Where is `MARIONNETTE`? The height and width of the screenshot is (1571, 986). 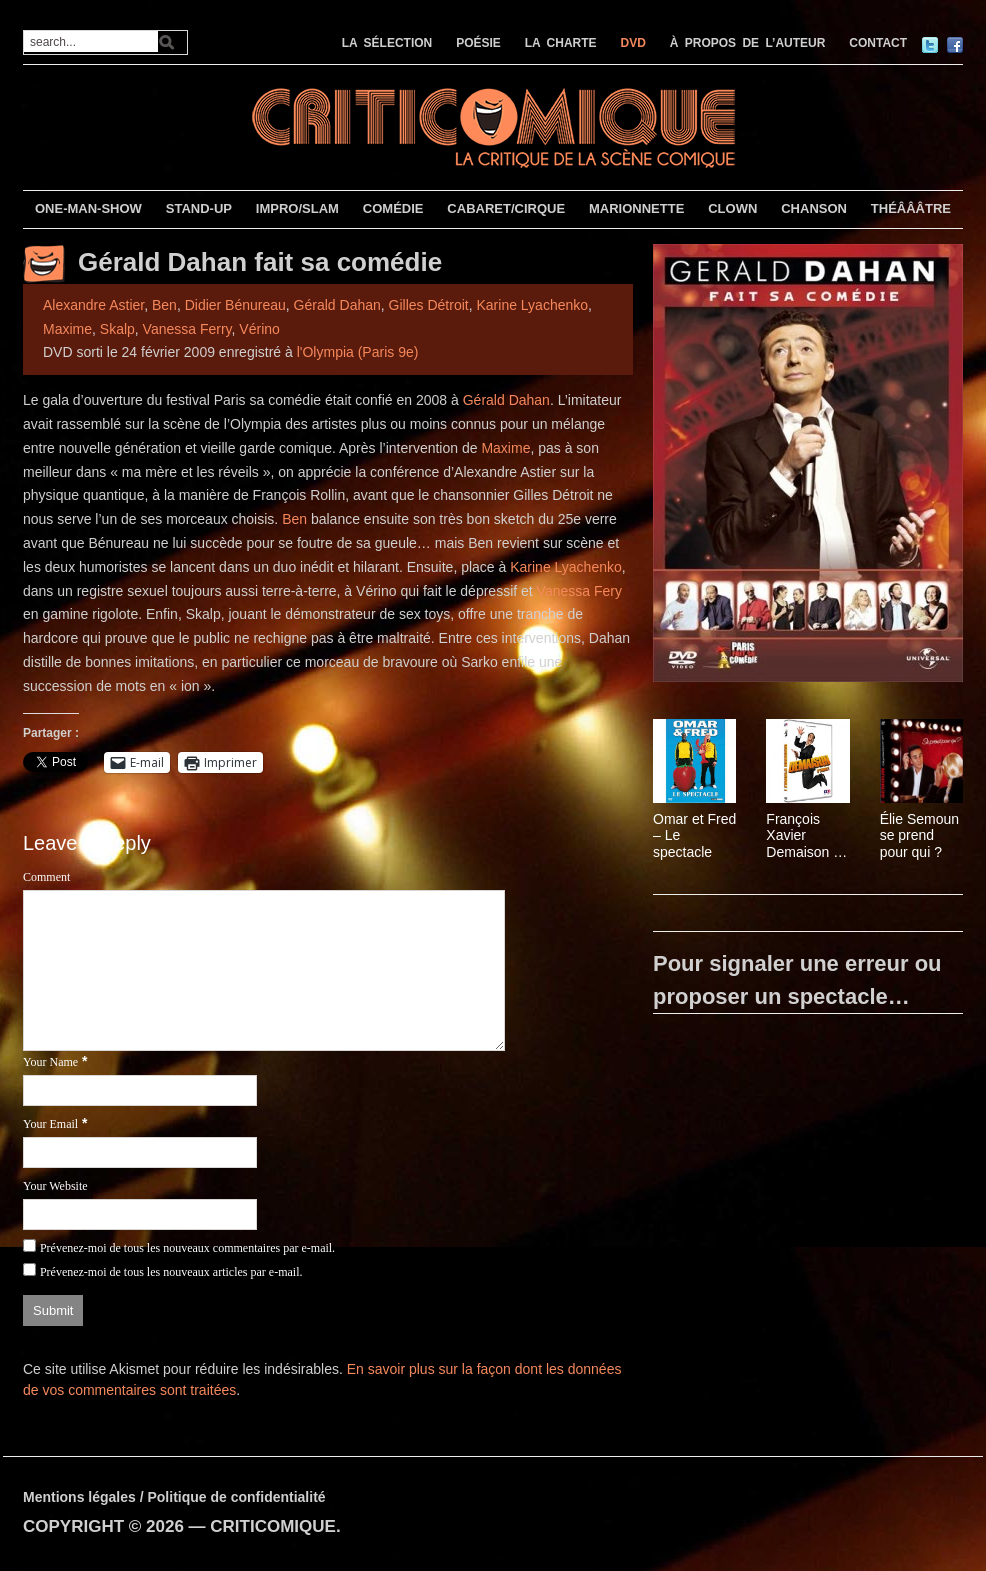
MARIONNETTE is located at coordinates (636, 208).